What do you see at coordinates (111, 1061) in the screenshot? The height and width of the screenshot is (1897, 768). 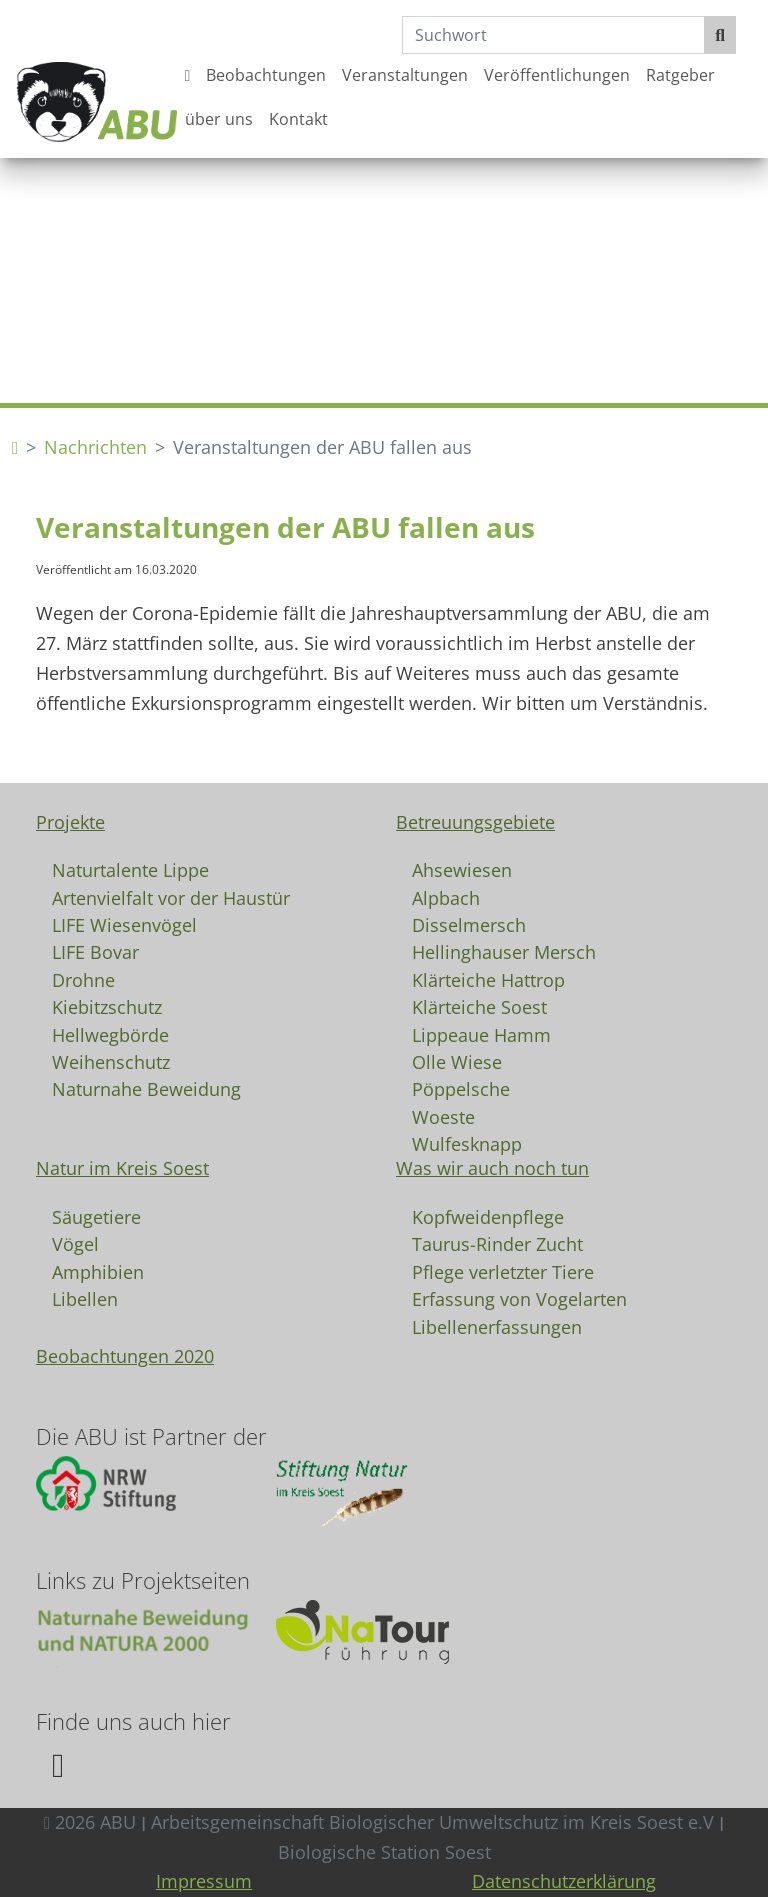 I see `Weihenschutz` at bounding box center [111, 1061].